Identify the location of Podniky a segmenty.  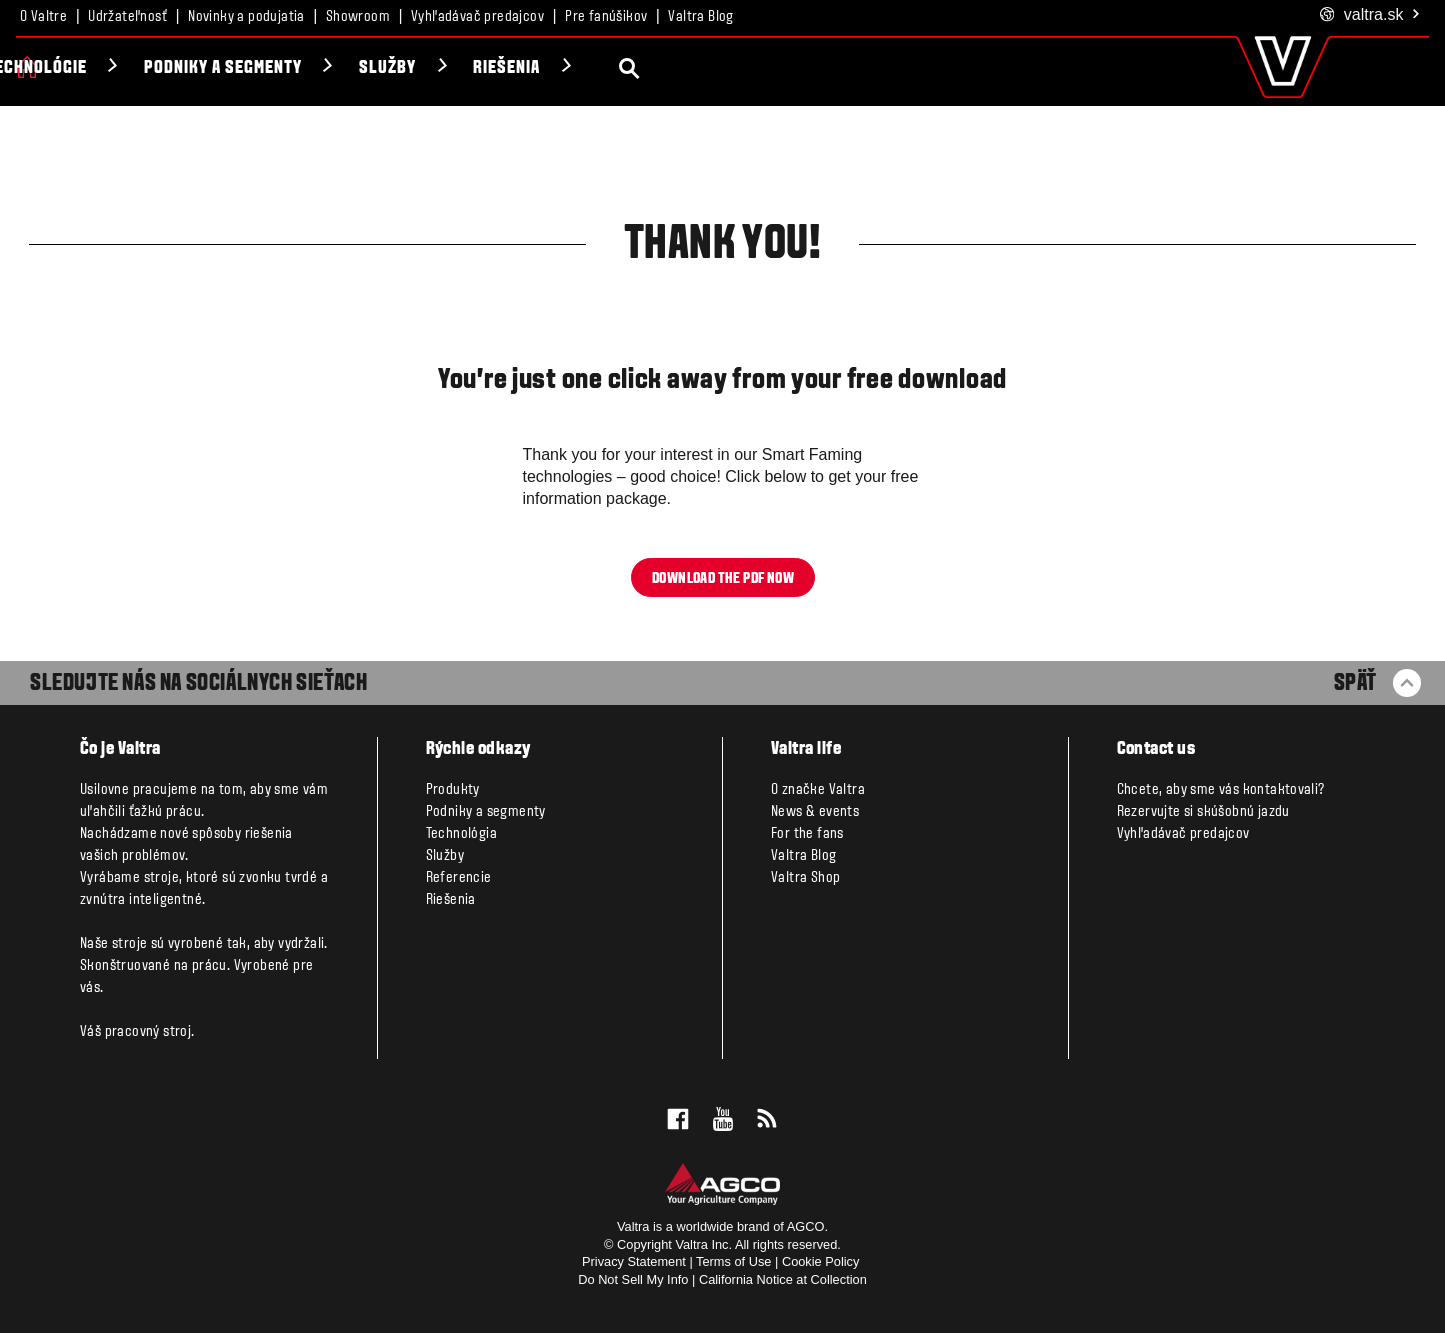
(427, 68).